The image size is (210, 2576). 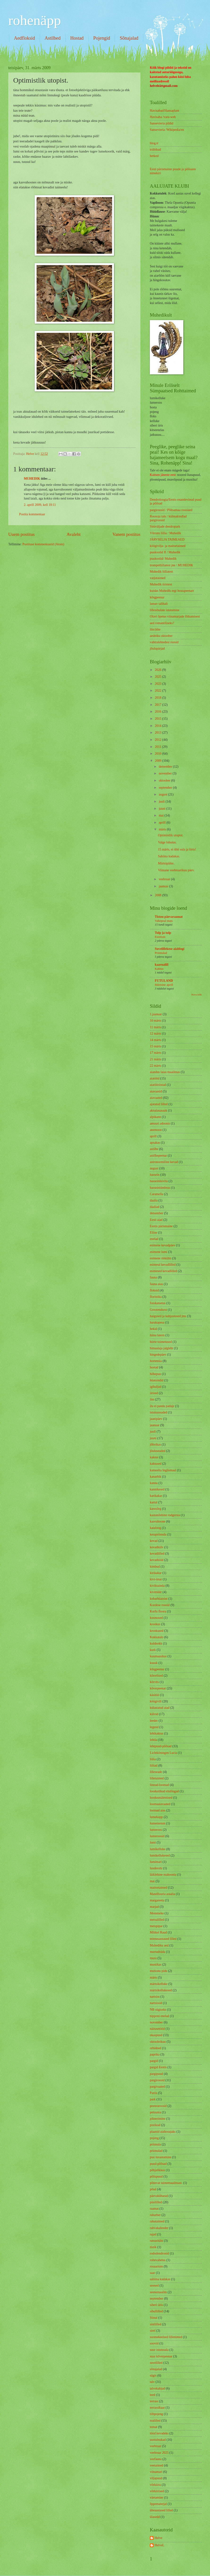 What do you see at coordinates (164, 920) in the screenshot?
I see `Vahepeal mais` at bounding box center [164, 920].